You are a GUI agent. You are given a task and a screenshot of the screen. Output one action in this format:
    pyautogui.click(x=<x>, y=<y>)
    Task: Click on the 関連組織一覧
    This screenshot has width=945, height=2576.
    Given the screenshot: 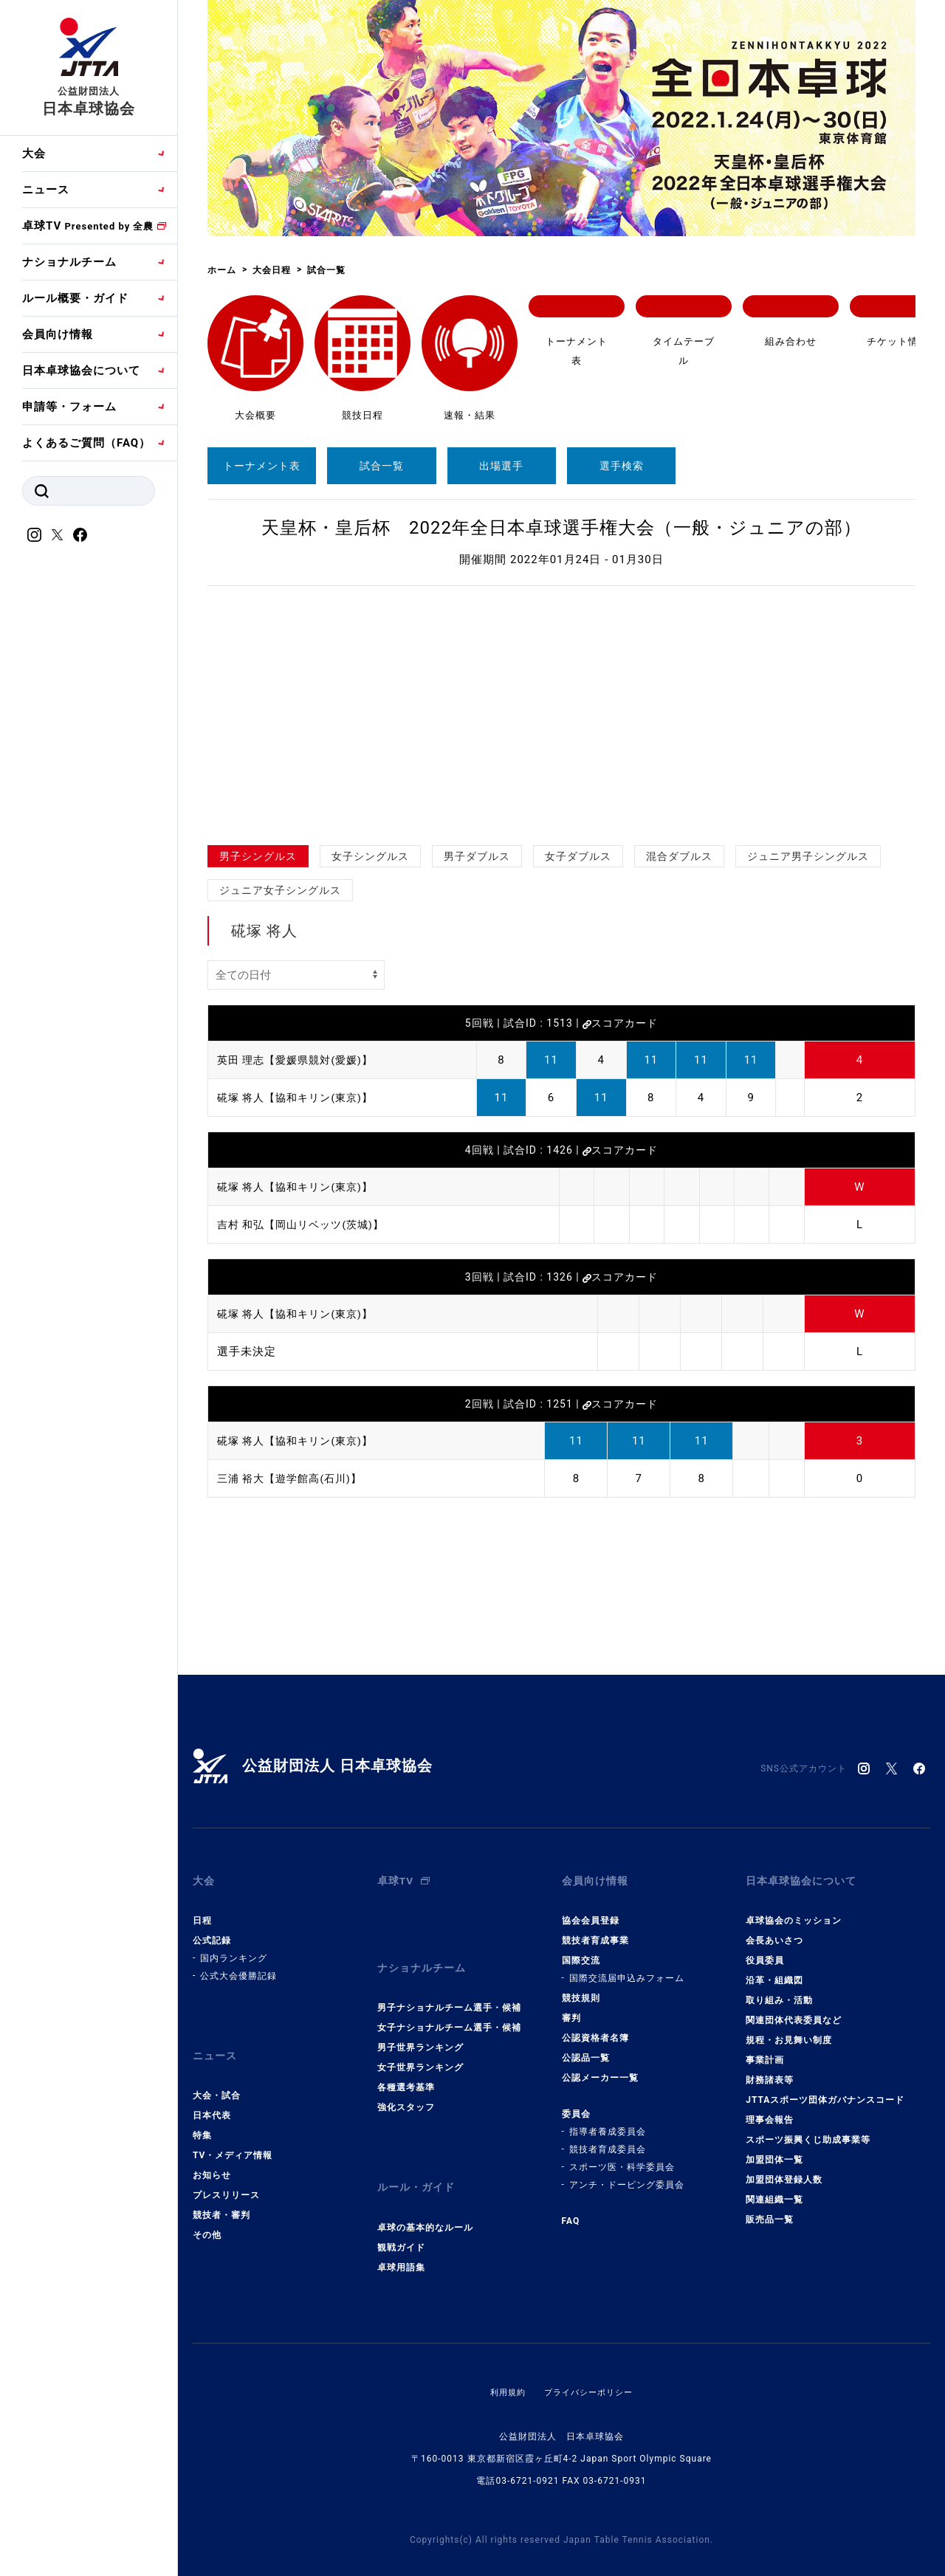 What is the action you would take?
    pyautogui.click(x=774, y=2190)
    